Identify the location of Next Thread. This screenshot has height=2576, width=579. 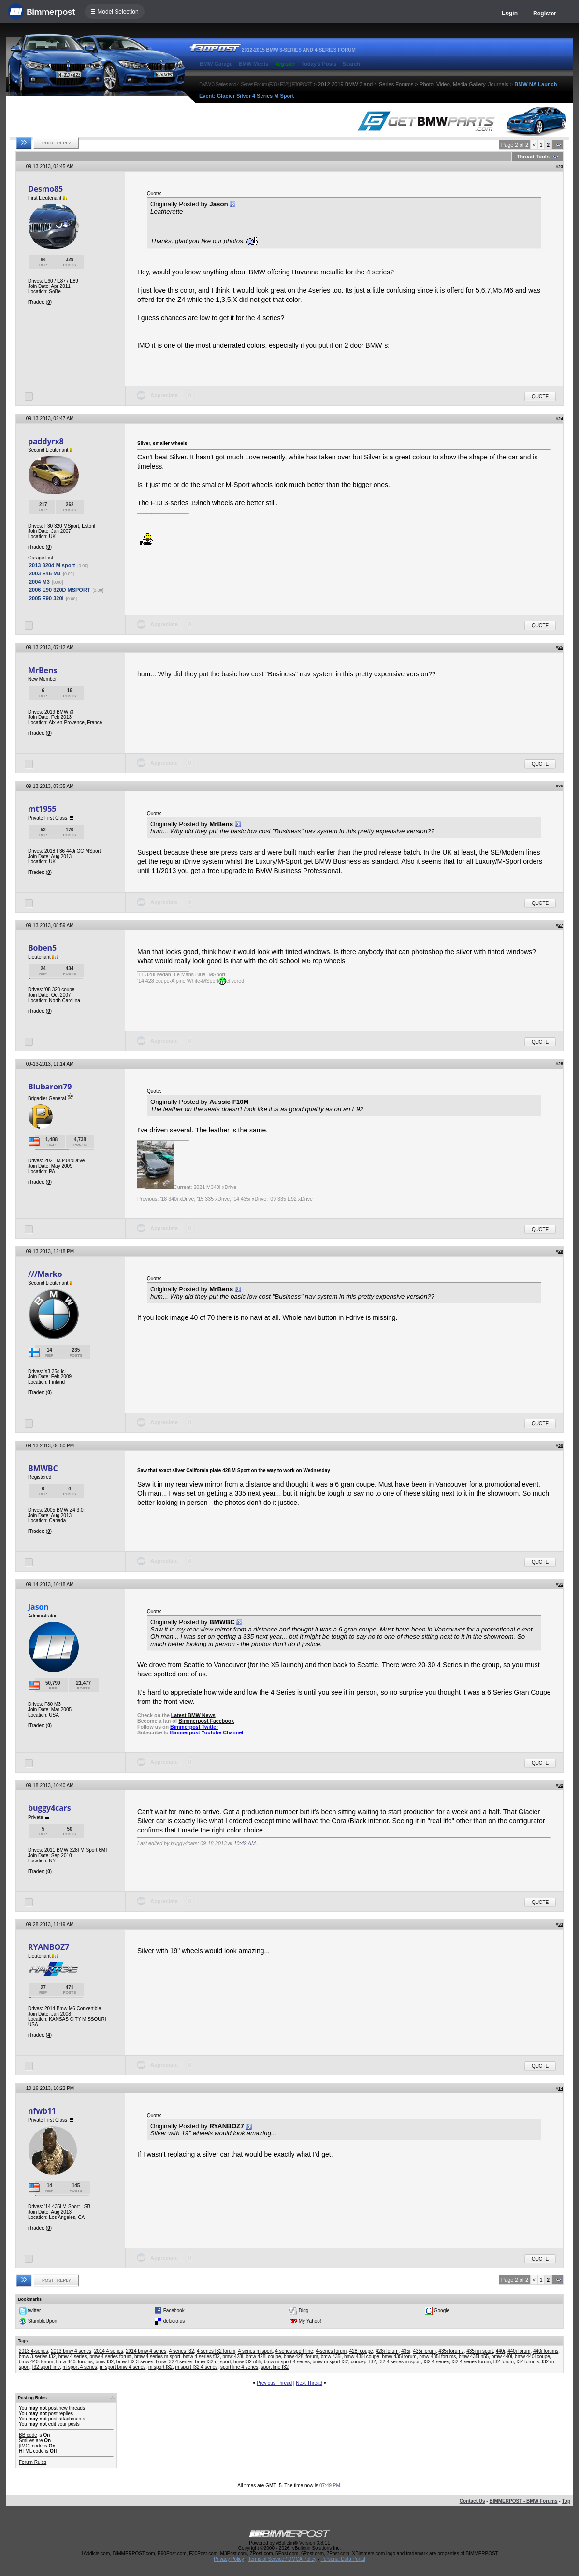
(309, 2383).